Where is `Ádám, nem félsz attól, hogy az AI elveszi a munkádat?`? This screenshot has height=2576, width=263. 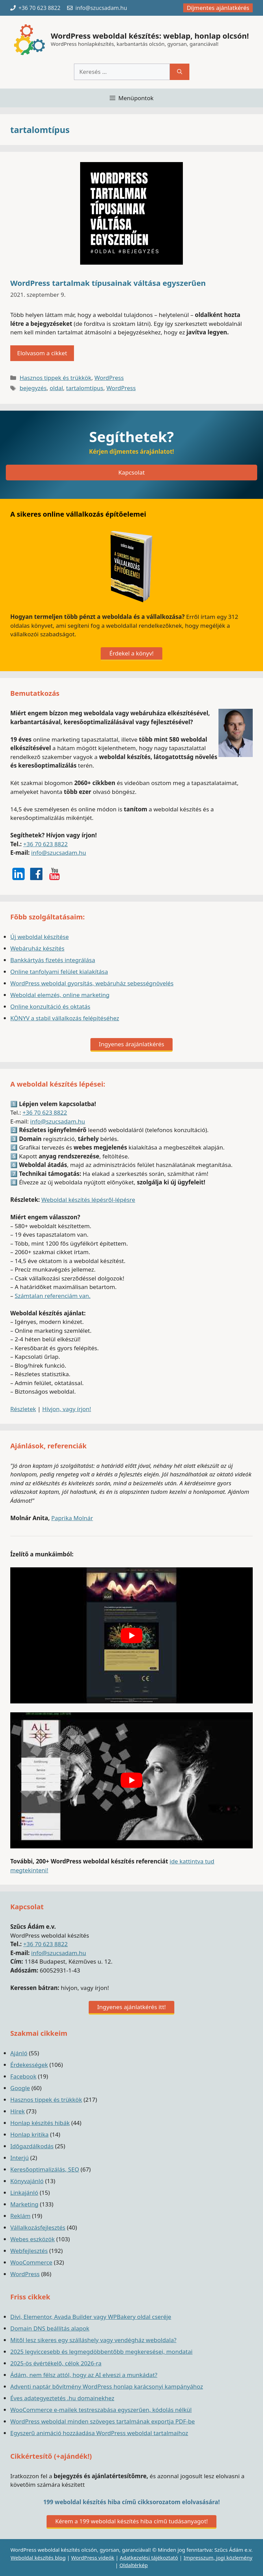 Ádám, nem félsz attól, hogy az AI elveszi a munkádat? is located at coordinates (83, 2375).